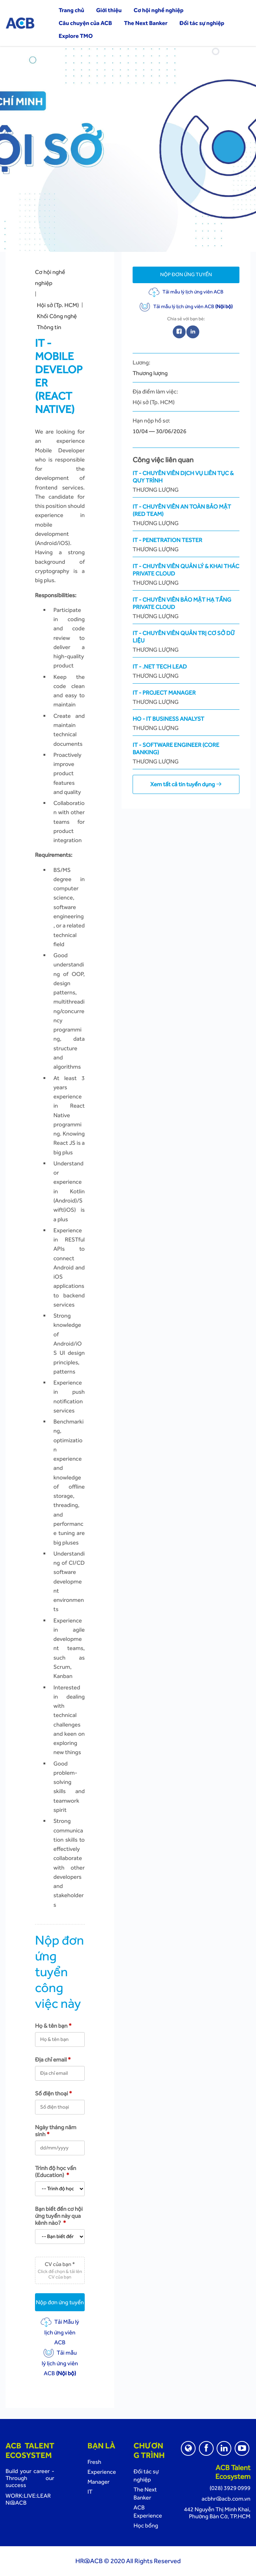 Image resolution: width=256 pixels, height=2576 pixels. I want to click on Explore TMO, so click(76, 35).